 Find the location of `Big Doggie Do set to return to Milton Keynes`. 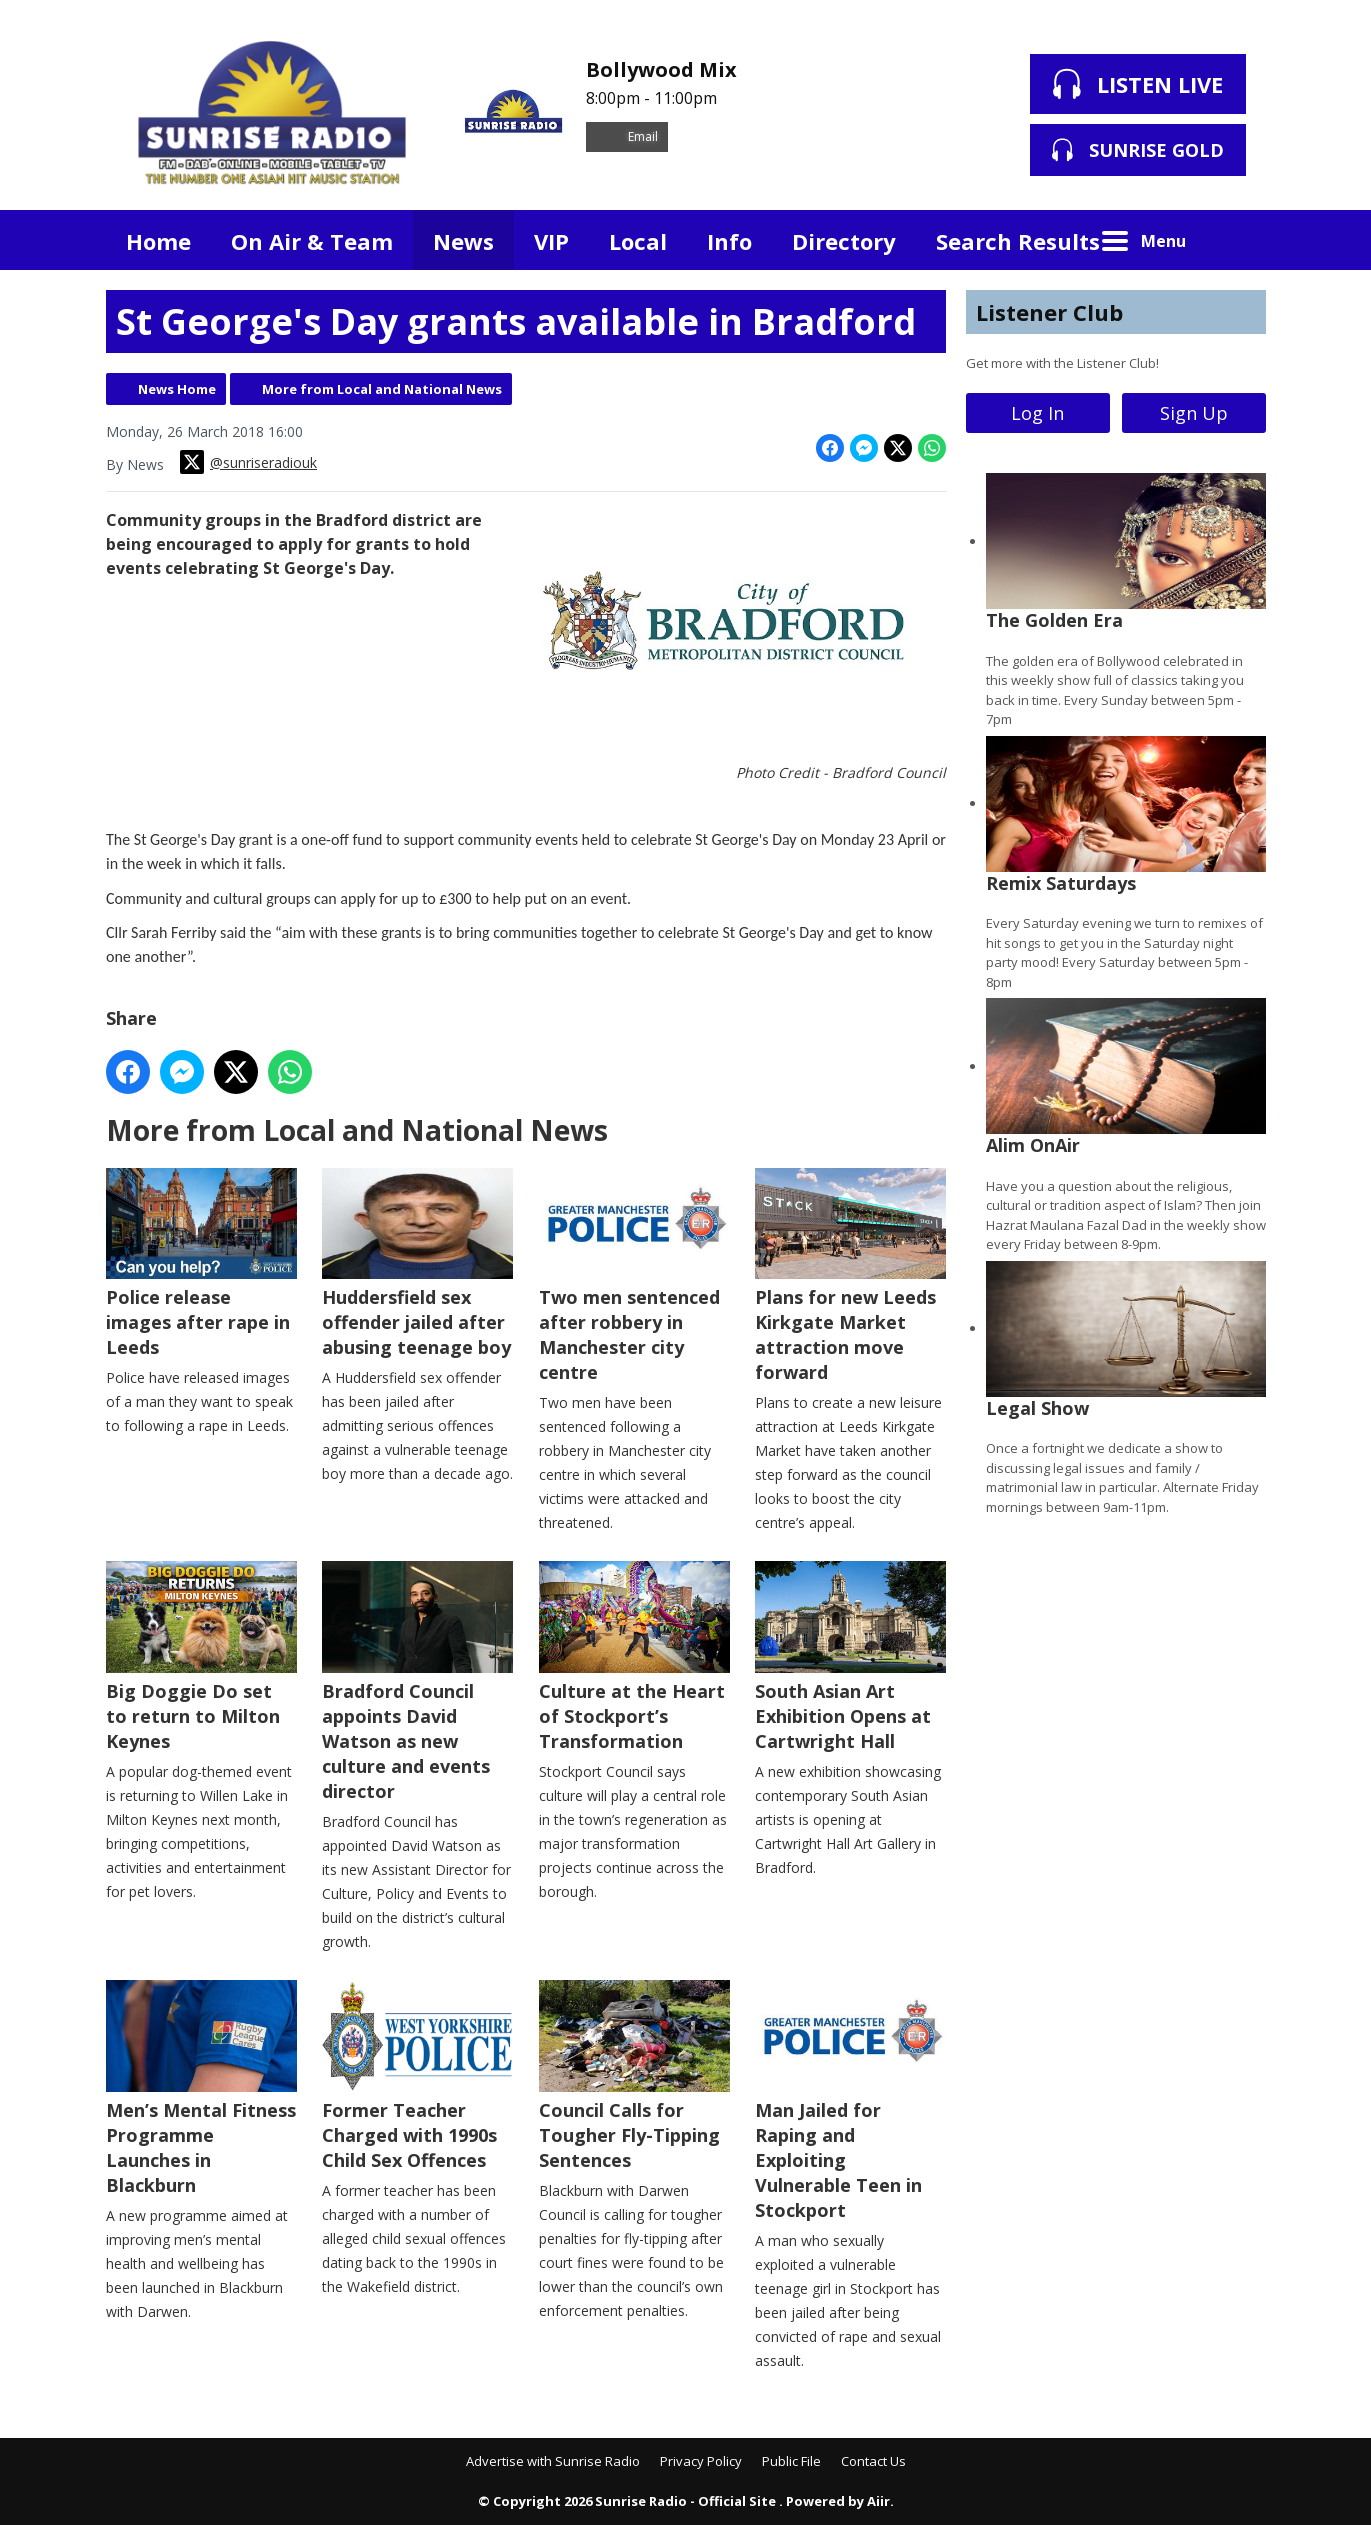

Big Doggie Do set to return to Milton Keynes is located at coordinates (201, 1657).